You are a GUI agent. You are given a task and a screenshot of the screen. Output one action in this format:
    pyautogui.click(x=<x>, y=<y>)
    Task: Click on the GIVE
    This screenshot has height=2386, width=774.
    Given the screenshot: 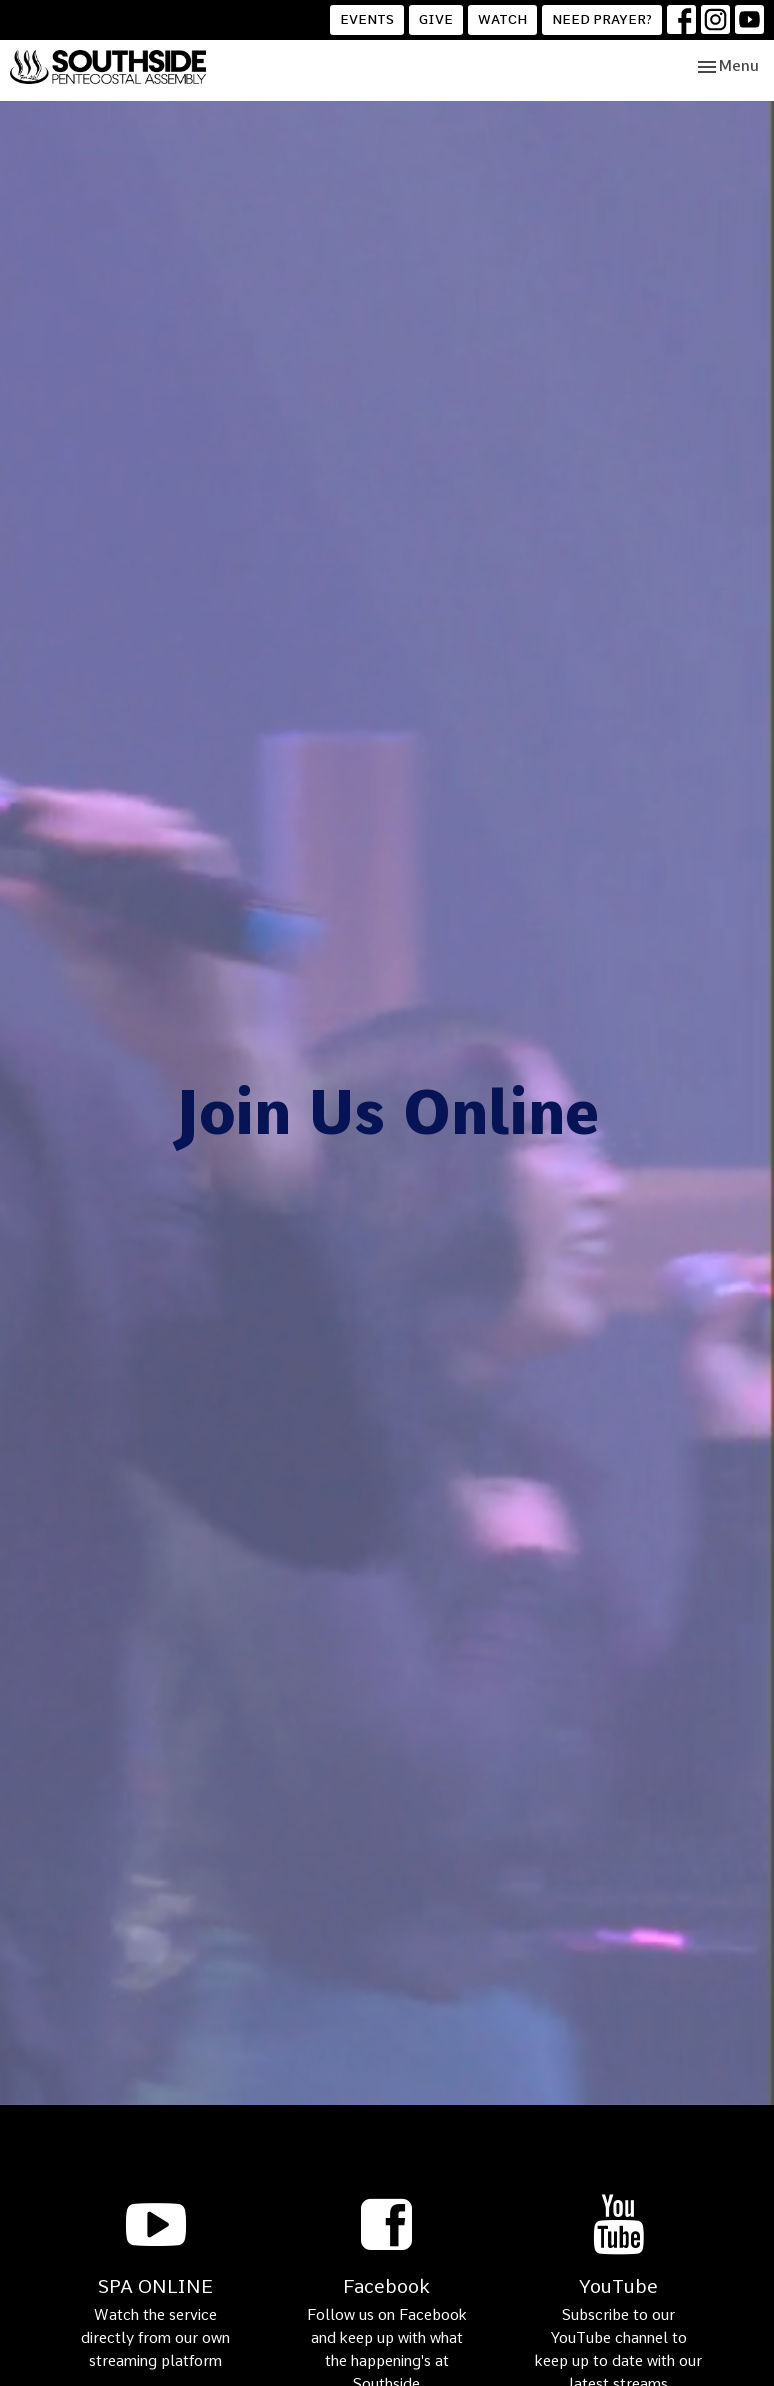 What is the action you would take?
    pyautogui.click(x=436, y=19)
    